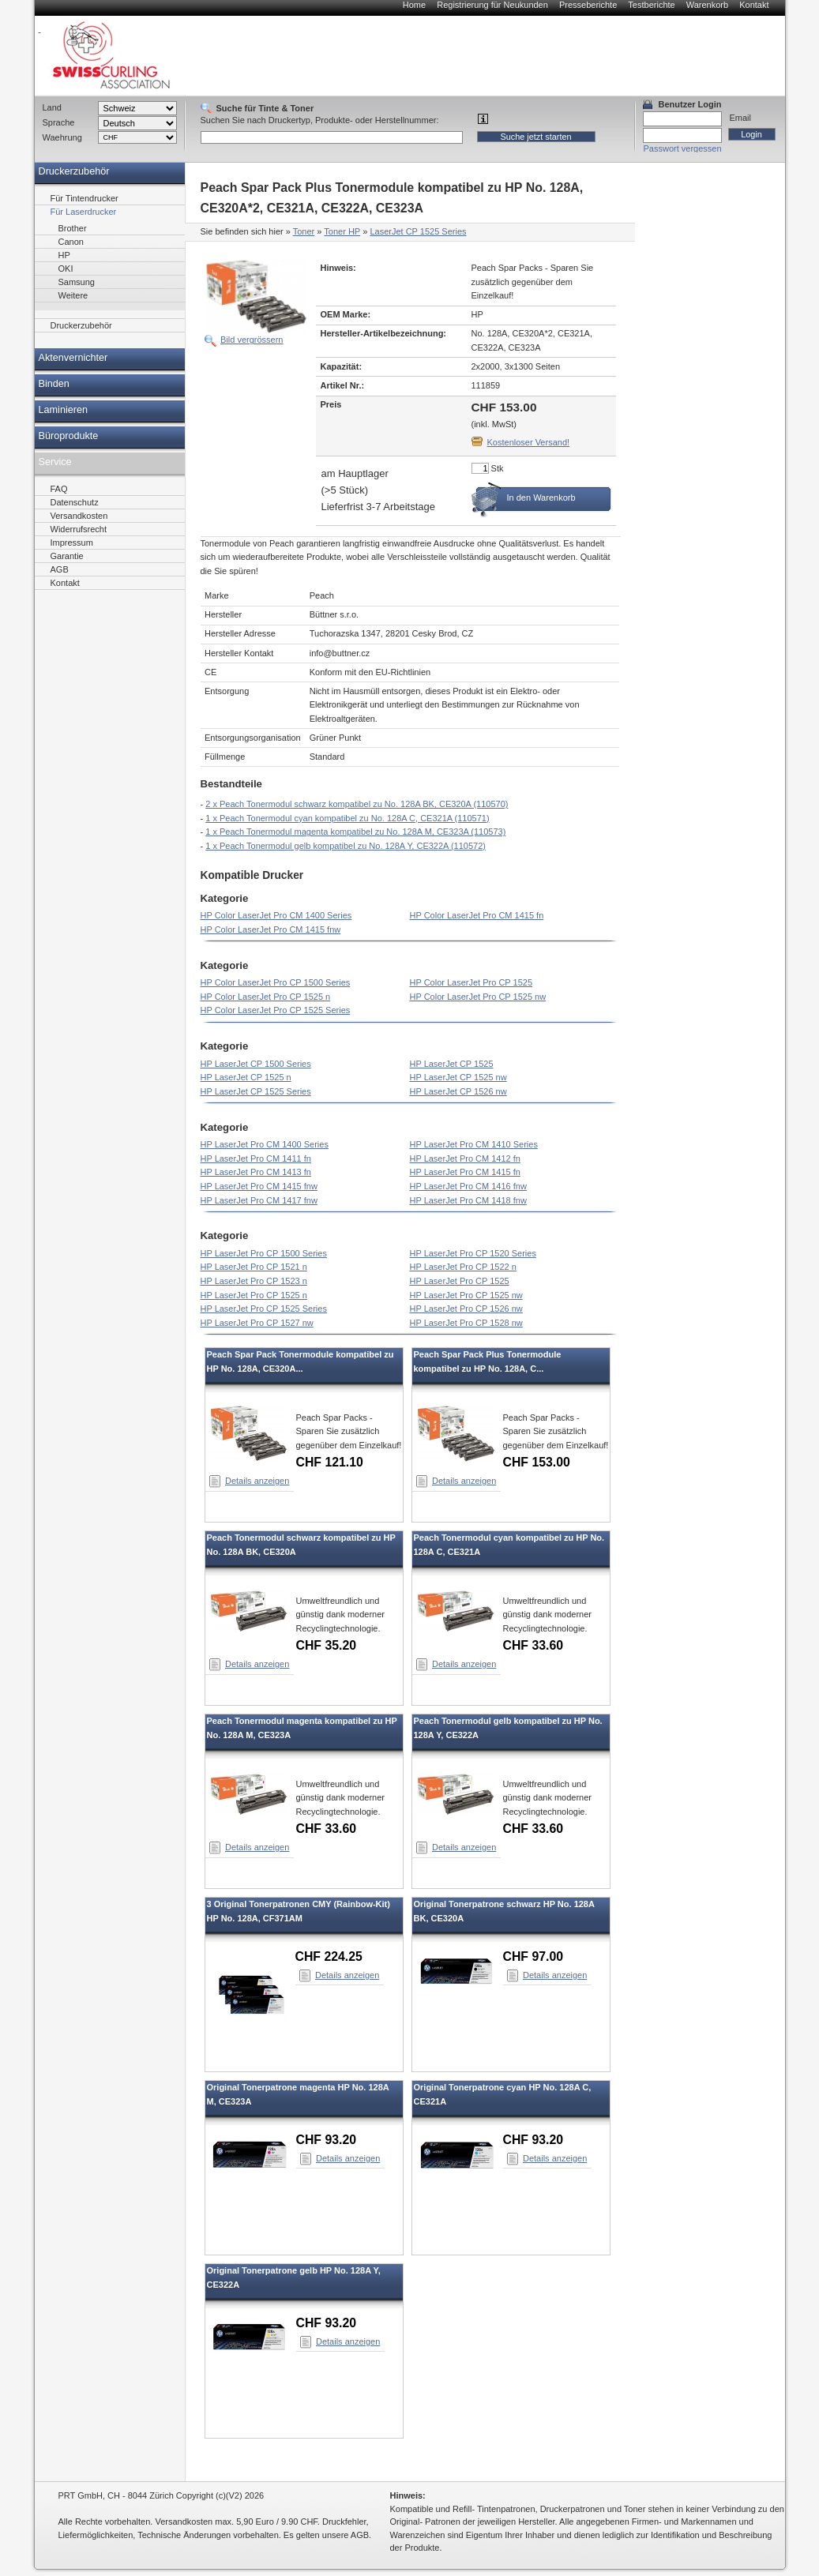 The height and width of the screenshot is (2576, 819). I want to click on Büroprodukte, so click(69, 435).